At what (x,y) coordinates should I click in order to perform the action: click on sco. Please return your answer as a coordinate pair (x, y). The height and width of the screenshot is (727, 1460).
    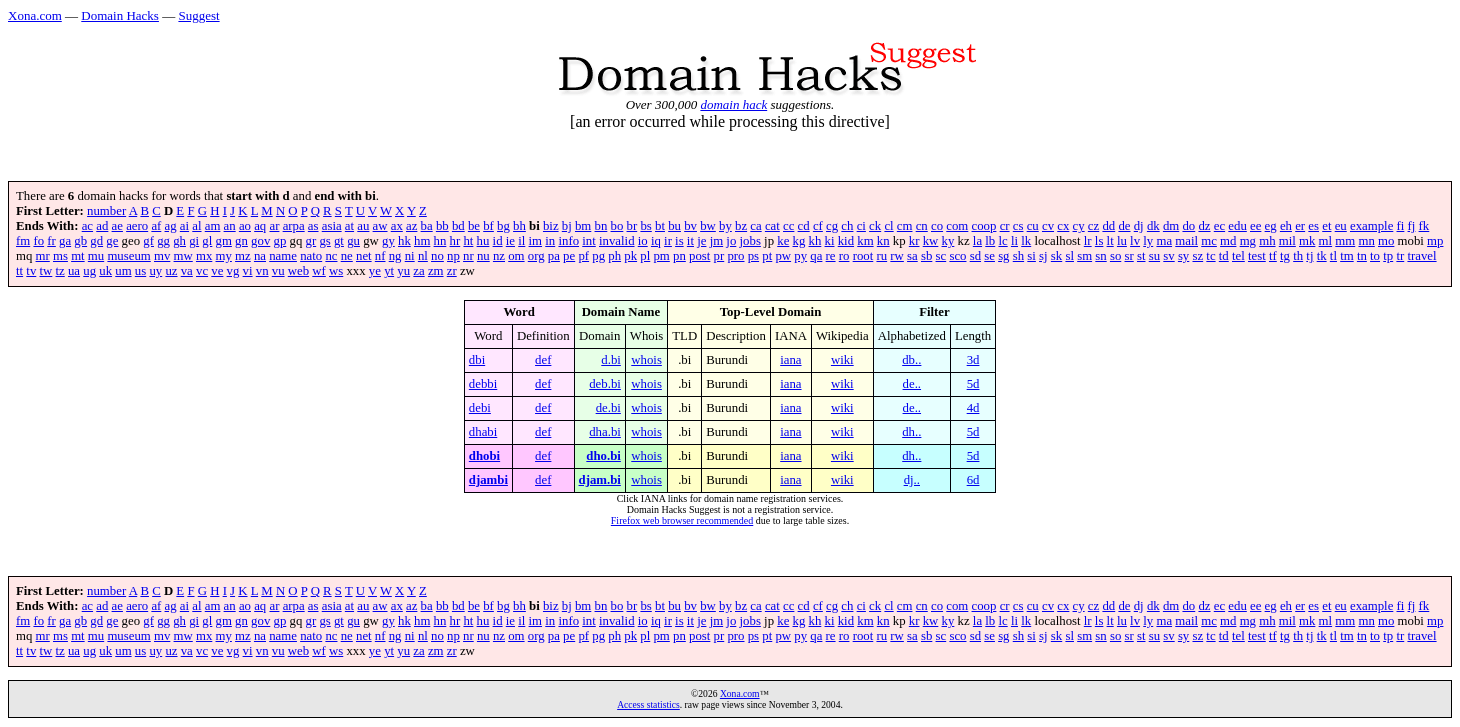
    Looking at the image, I should click on (957, 256).